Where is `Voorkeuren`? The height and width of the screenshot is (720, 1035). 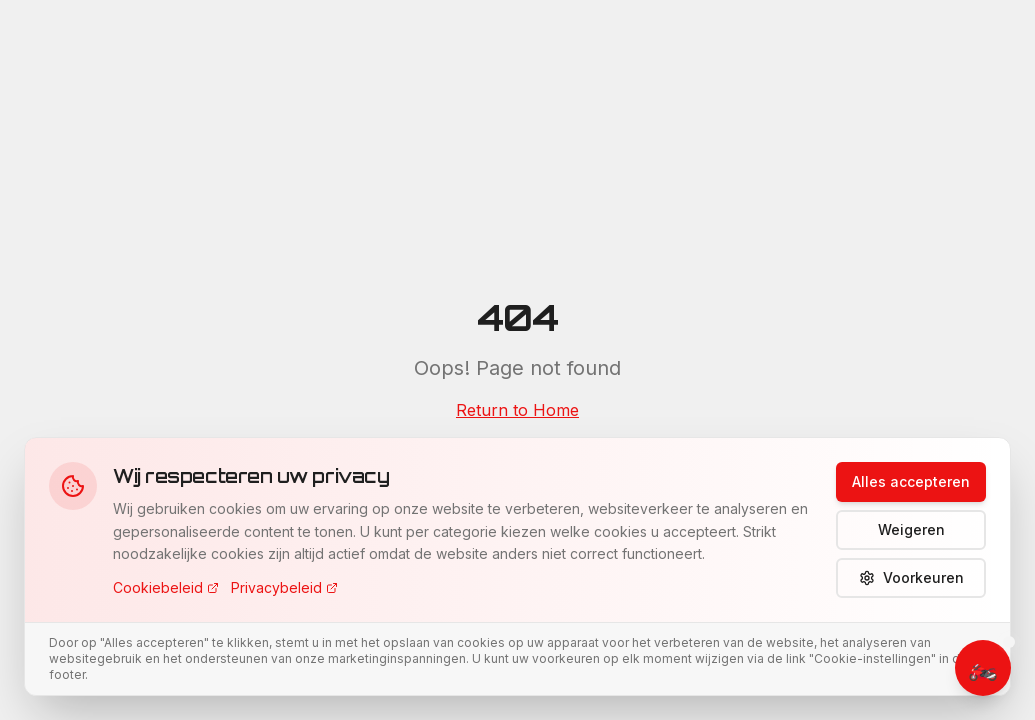
Voorkeuren is located at coordinates (911, 577).